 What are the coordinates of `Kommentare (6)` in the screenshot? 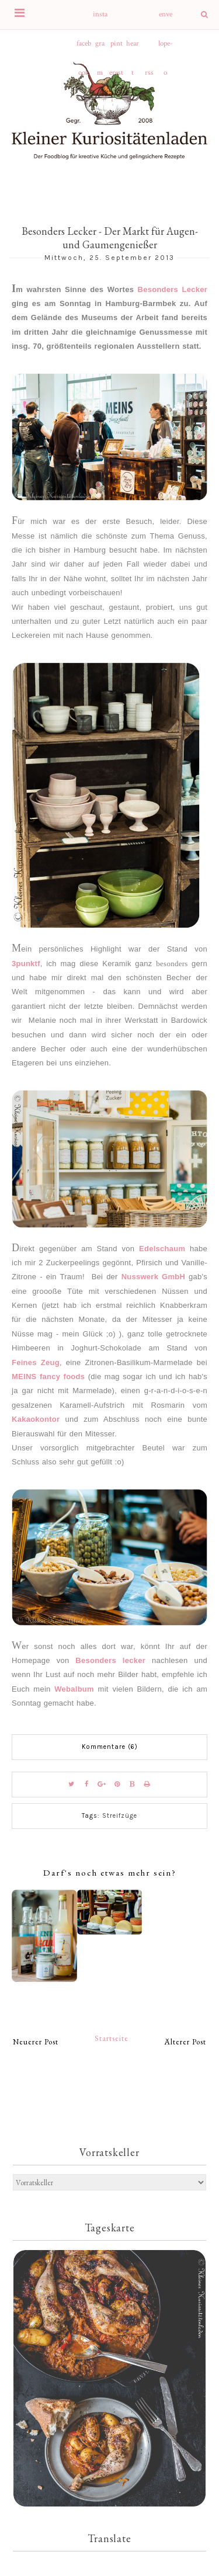 It's located at (110, 1747).